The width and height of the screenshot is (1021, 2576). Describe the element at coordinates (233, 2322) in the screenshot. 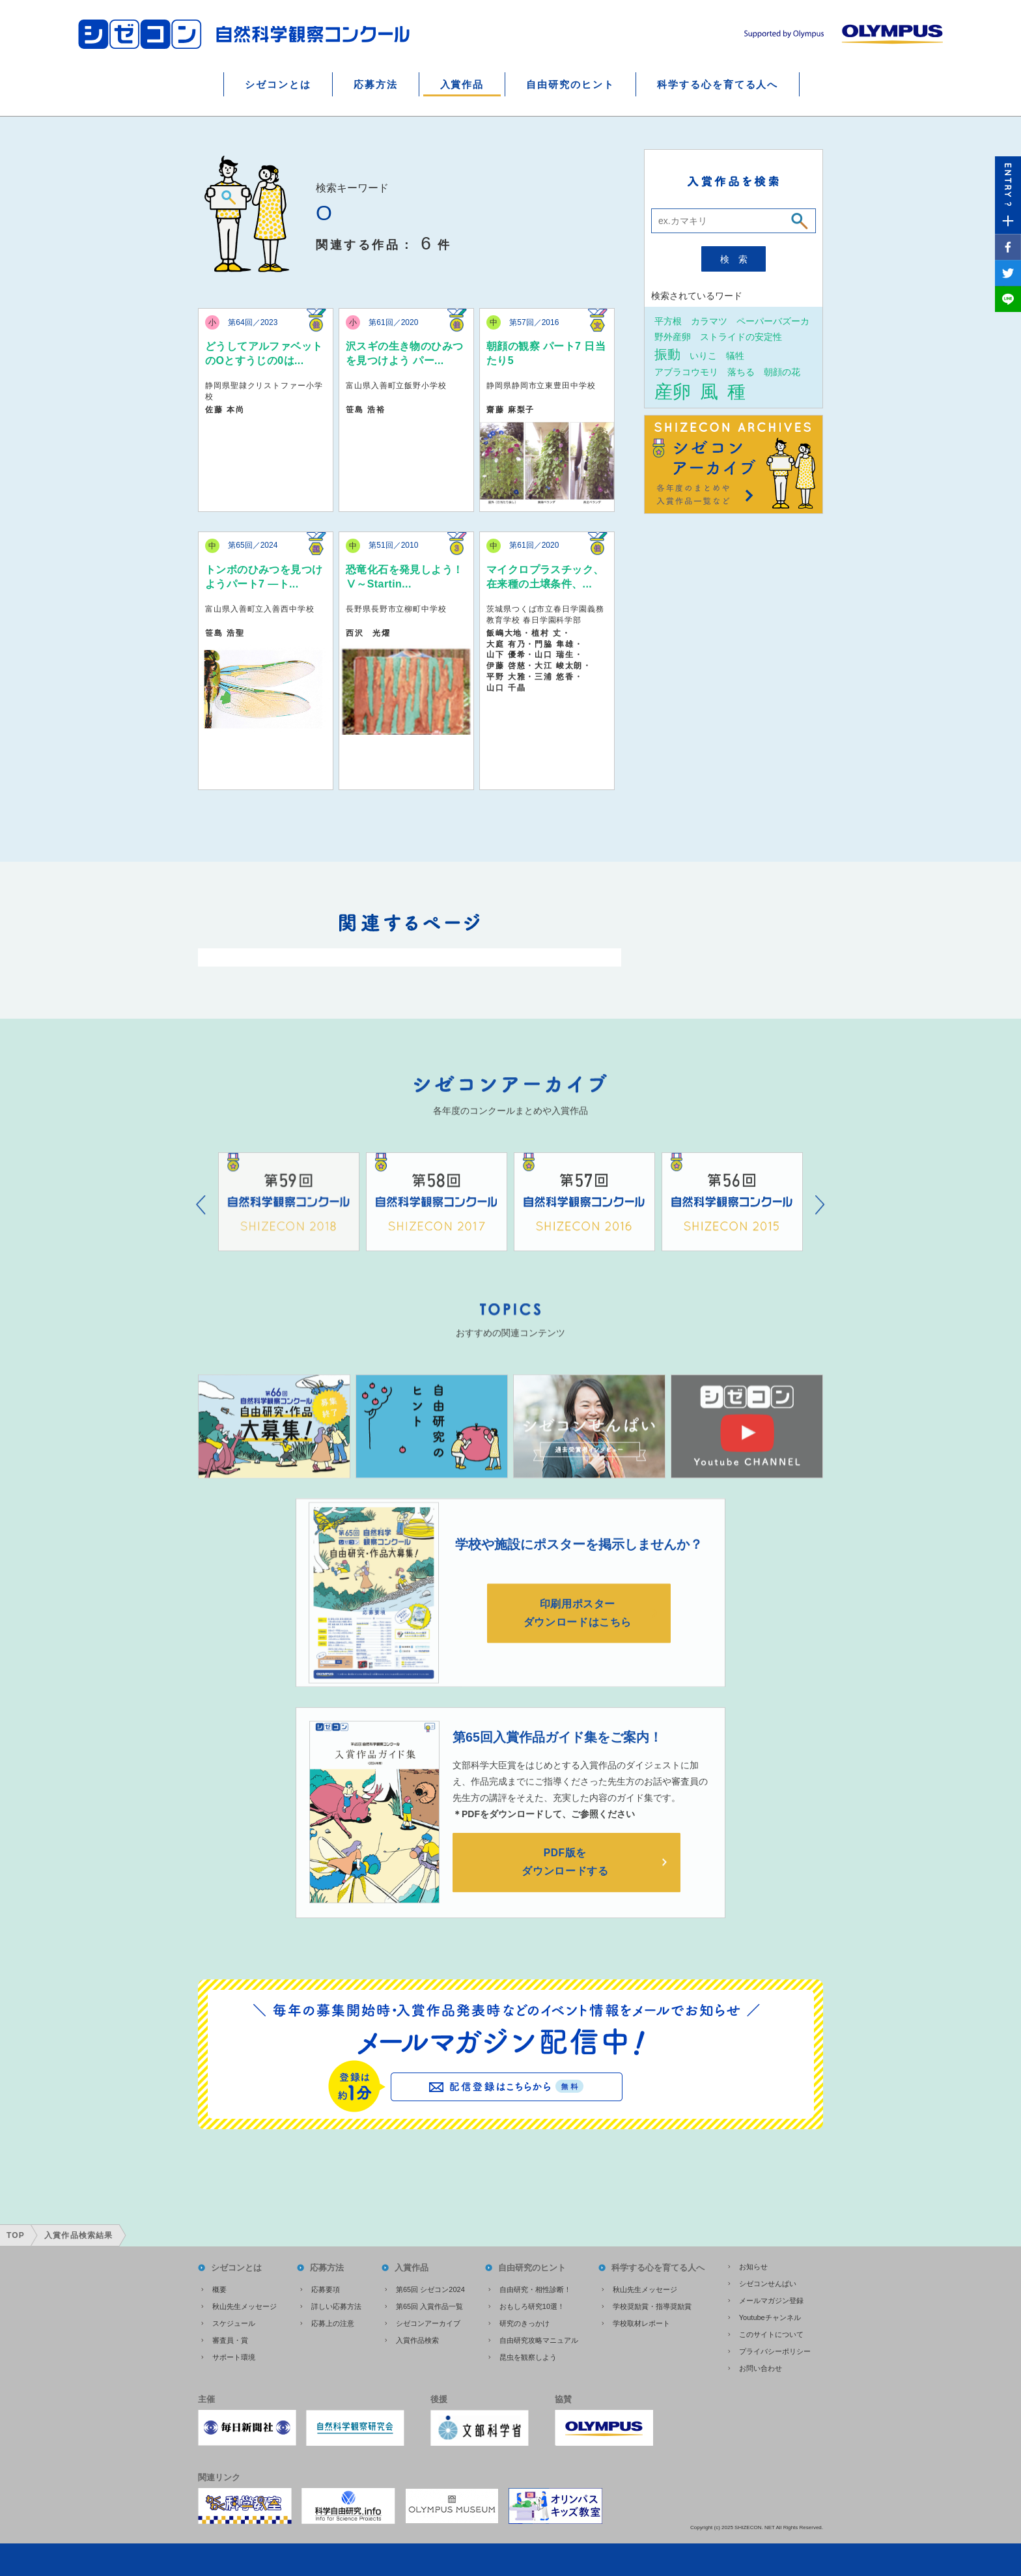

I see `スケジュール` at that location.